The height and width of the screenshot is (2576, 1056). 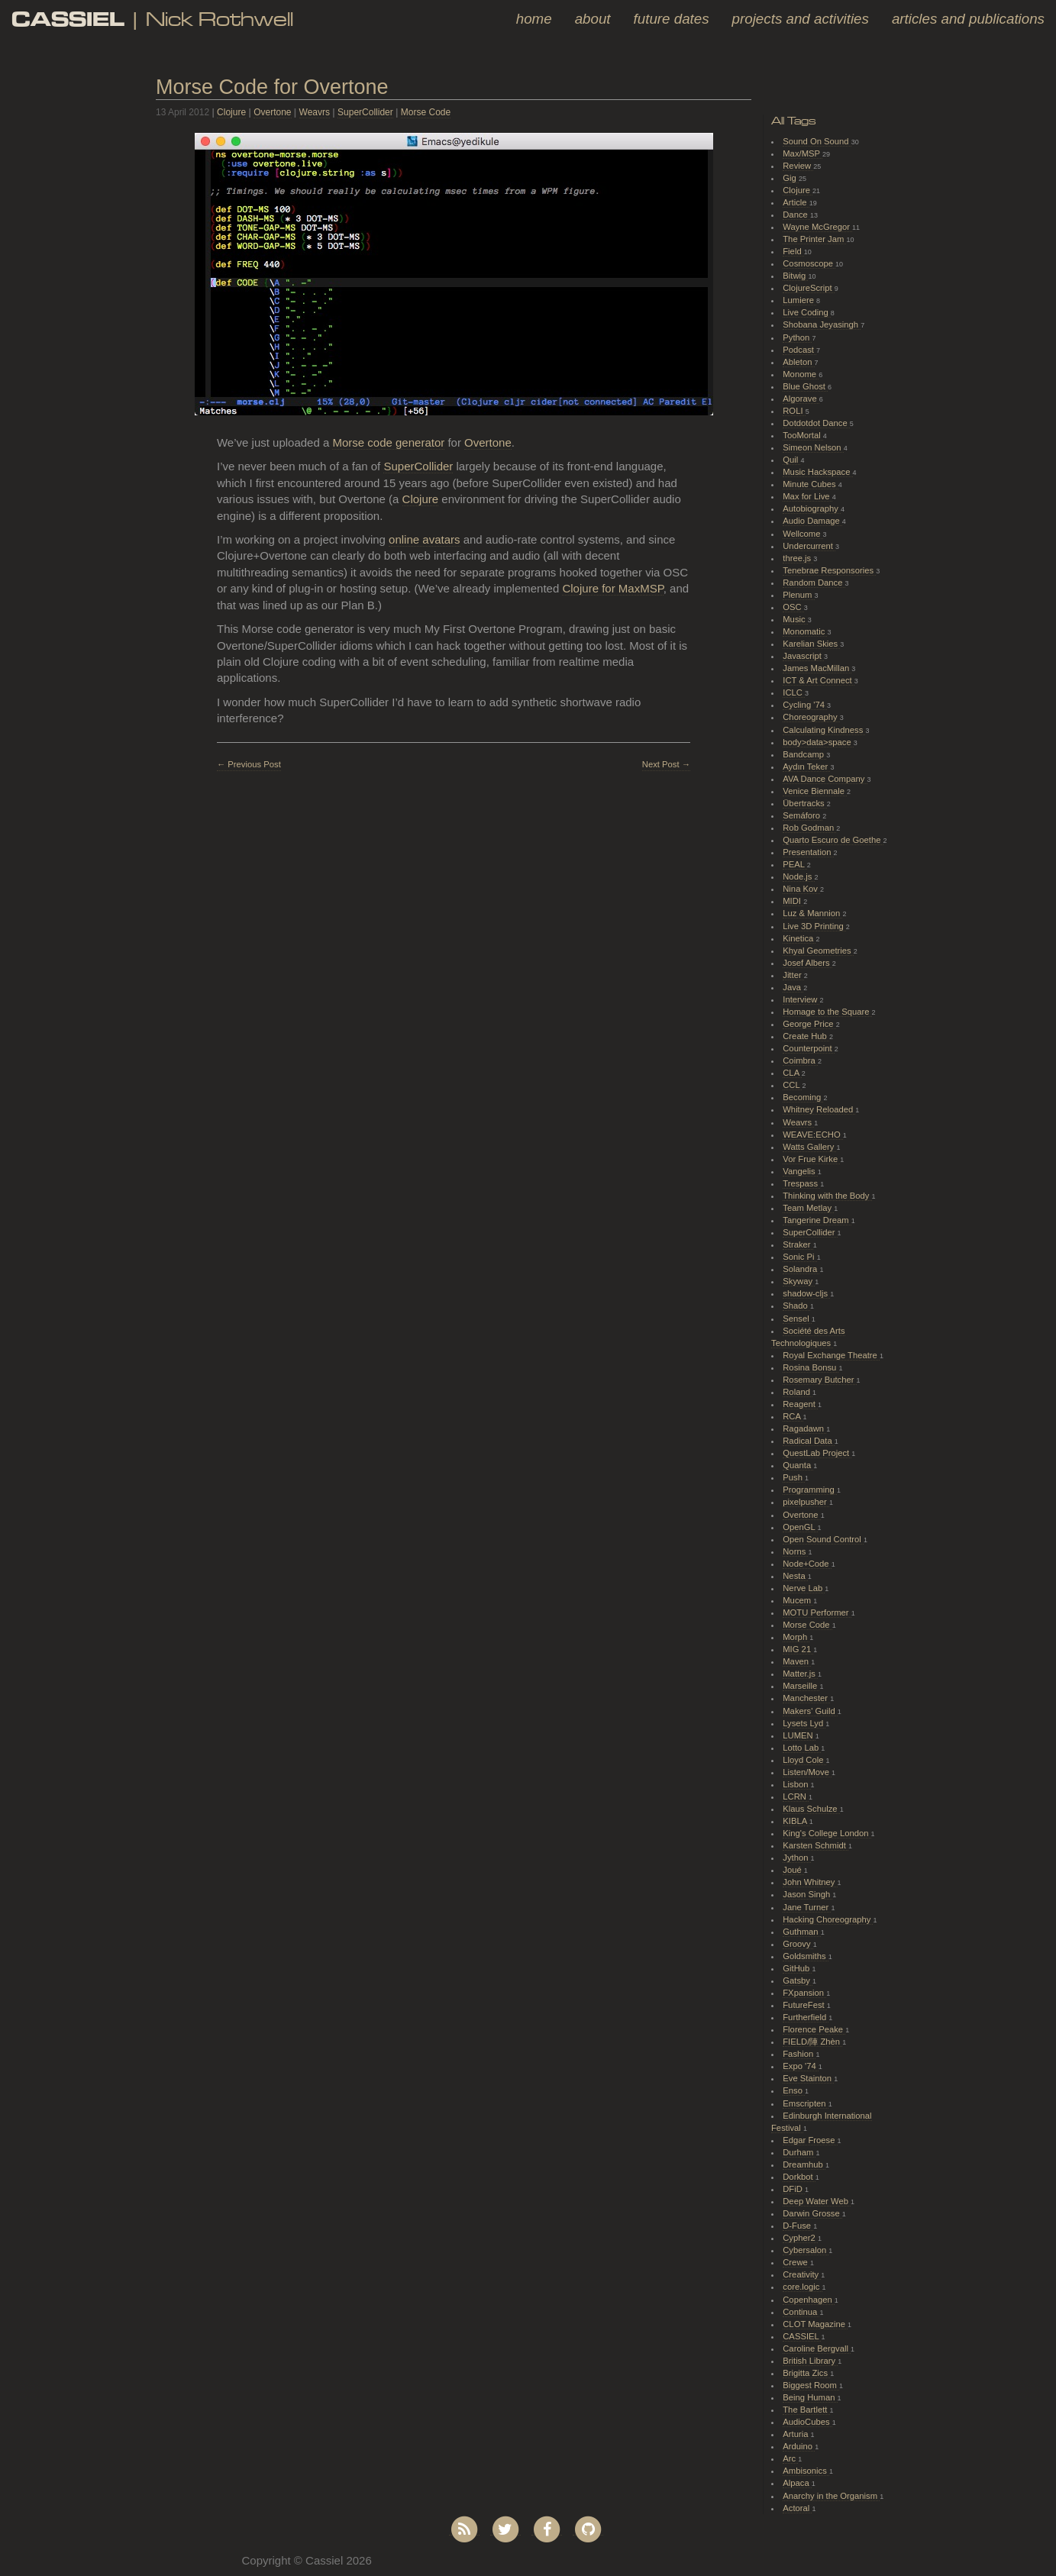 What do you see at coordinates (828, 1919) in the screenshot?
I see `Hacking Choreography` at bounding box center [828, 1919].